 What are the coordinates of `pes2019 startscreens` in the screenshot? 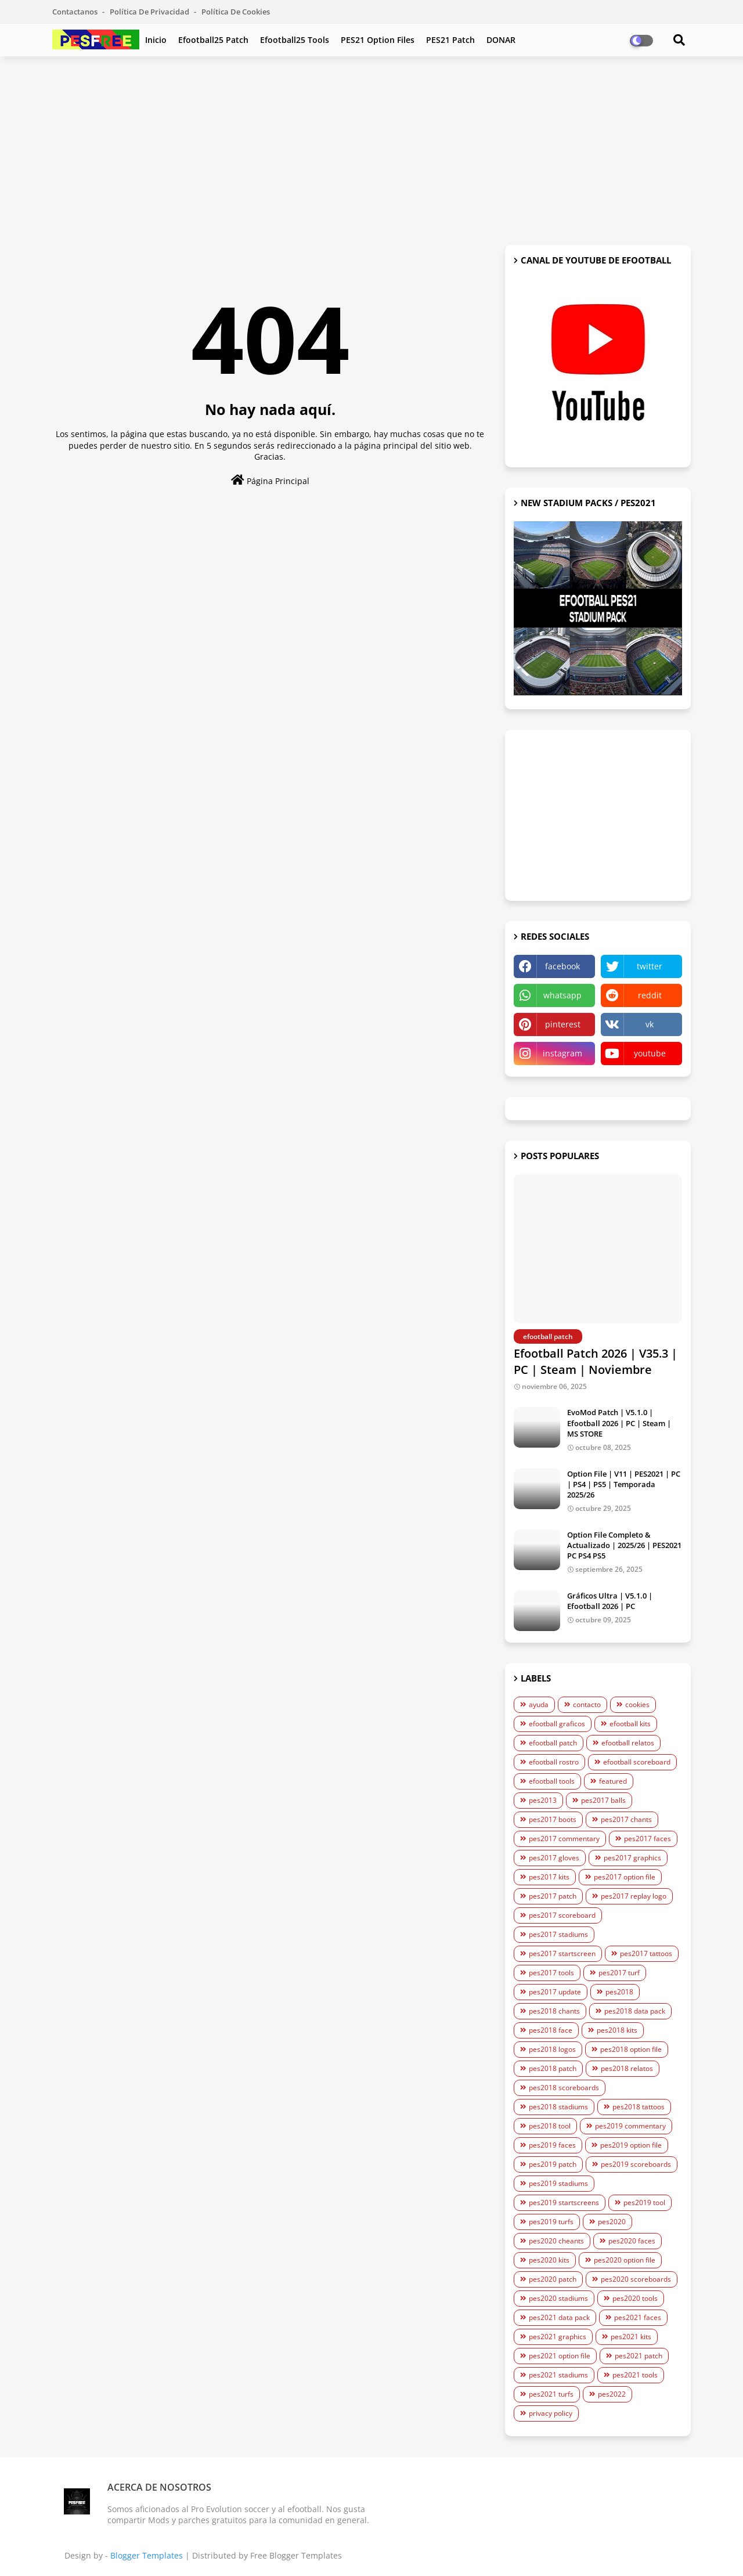 It's located at (564, 2202).